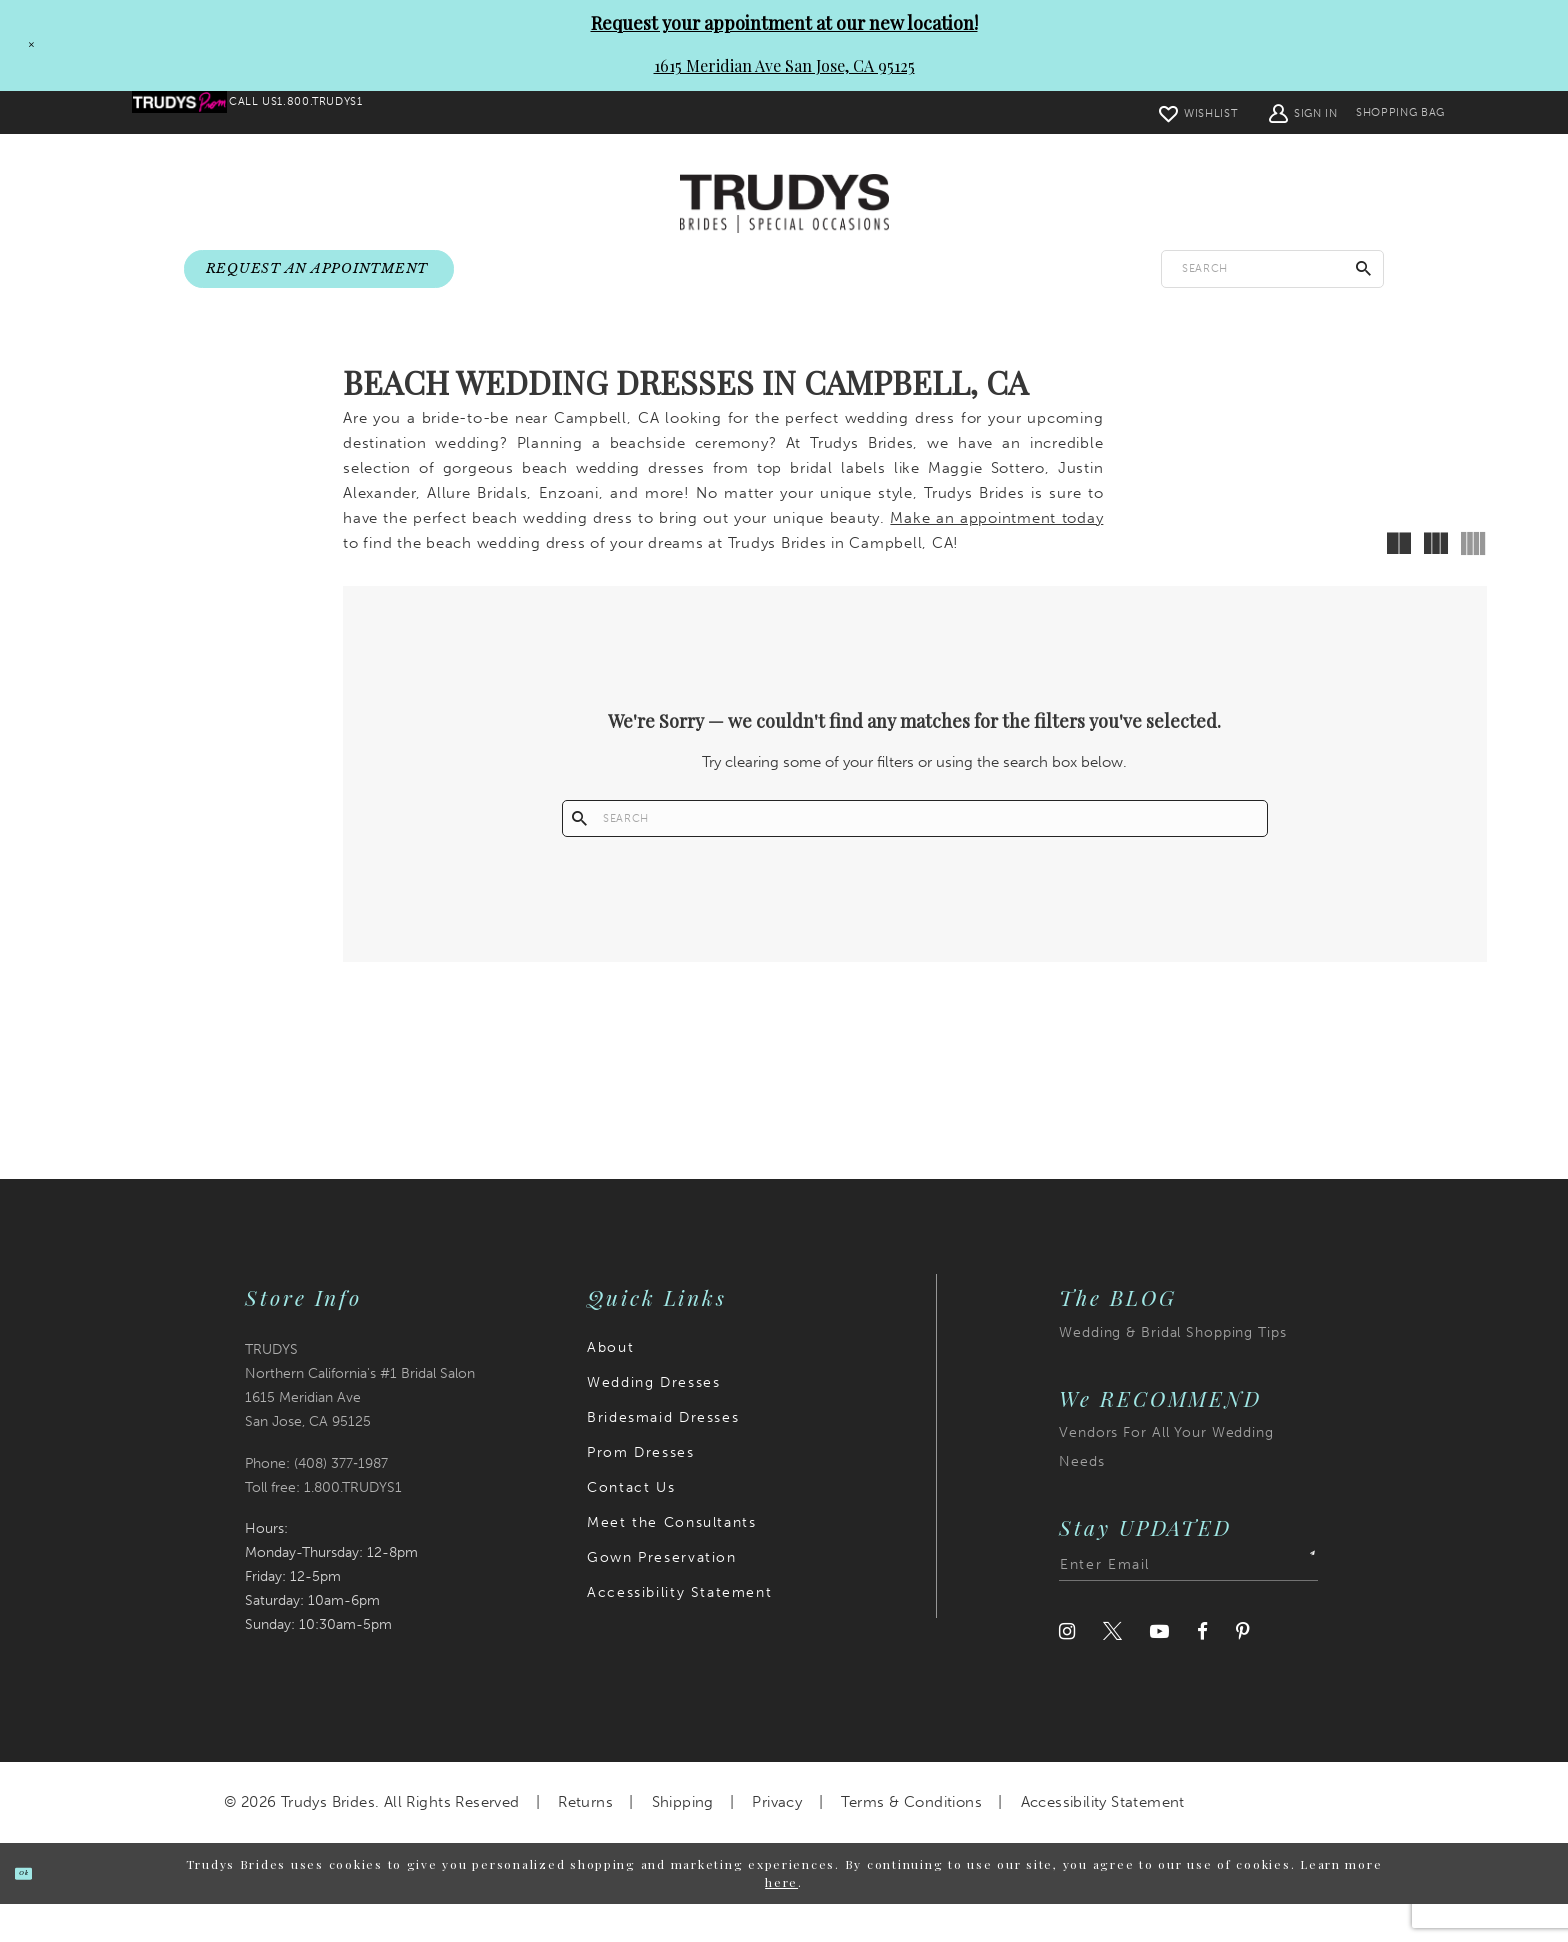  What do you see at coordinates (23, 45) in the screenshot?
I see `[Close Request your appointment at our new location! 1615 Meridian Ave San Jose, CA 95125 dialog]` at bounding box center [23, 45].